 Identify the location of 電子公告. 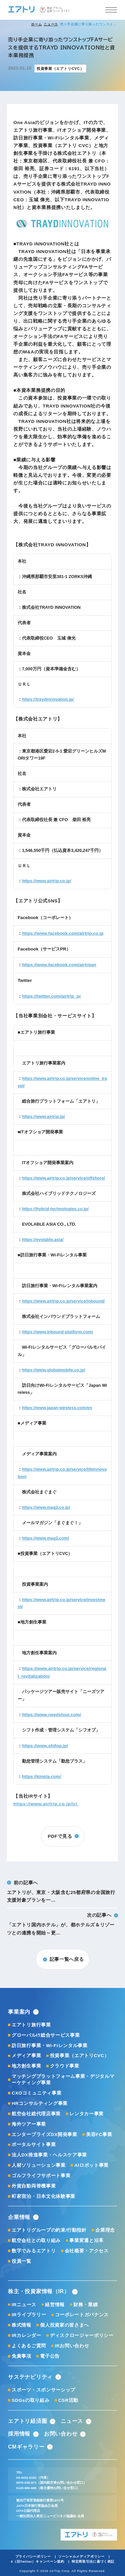
(50, 2356).